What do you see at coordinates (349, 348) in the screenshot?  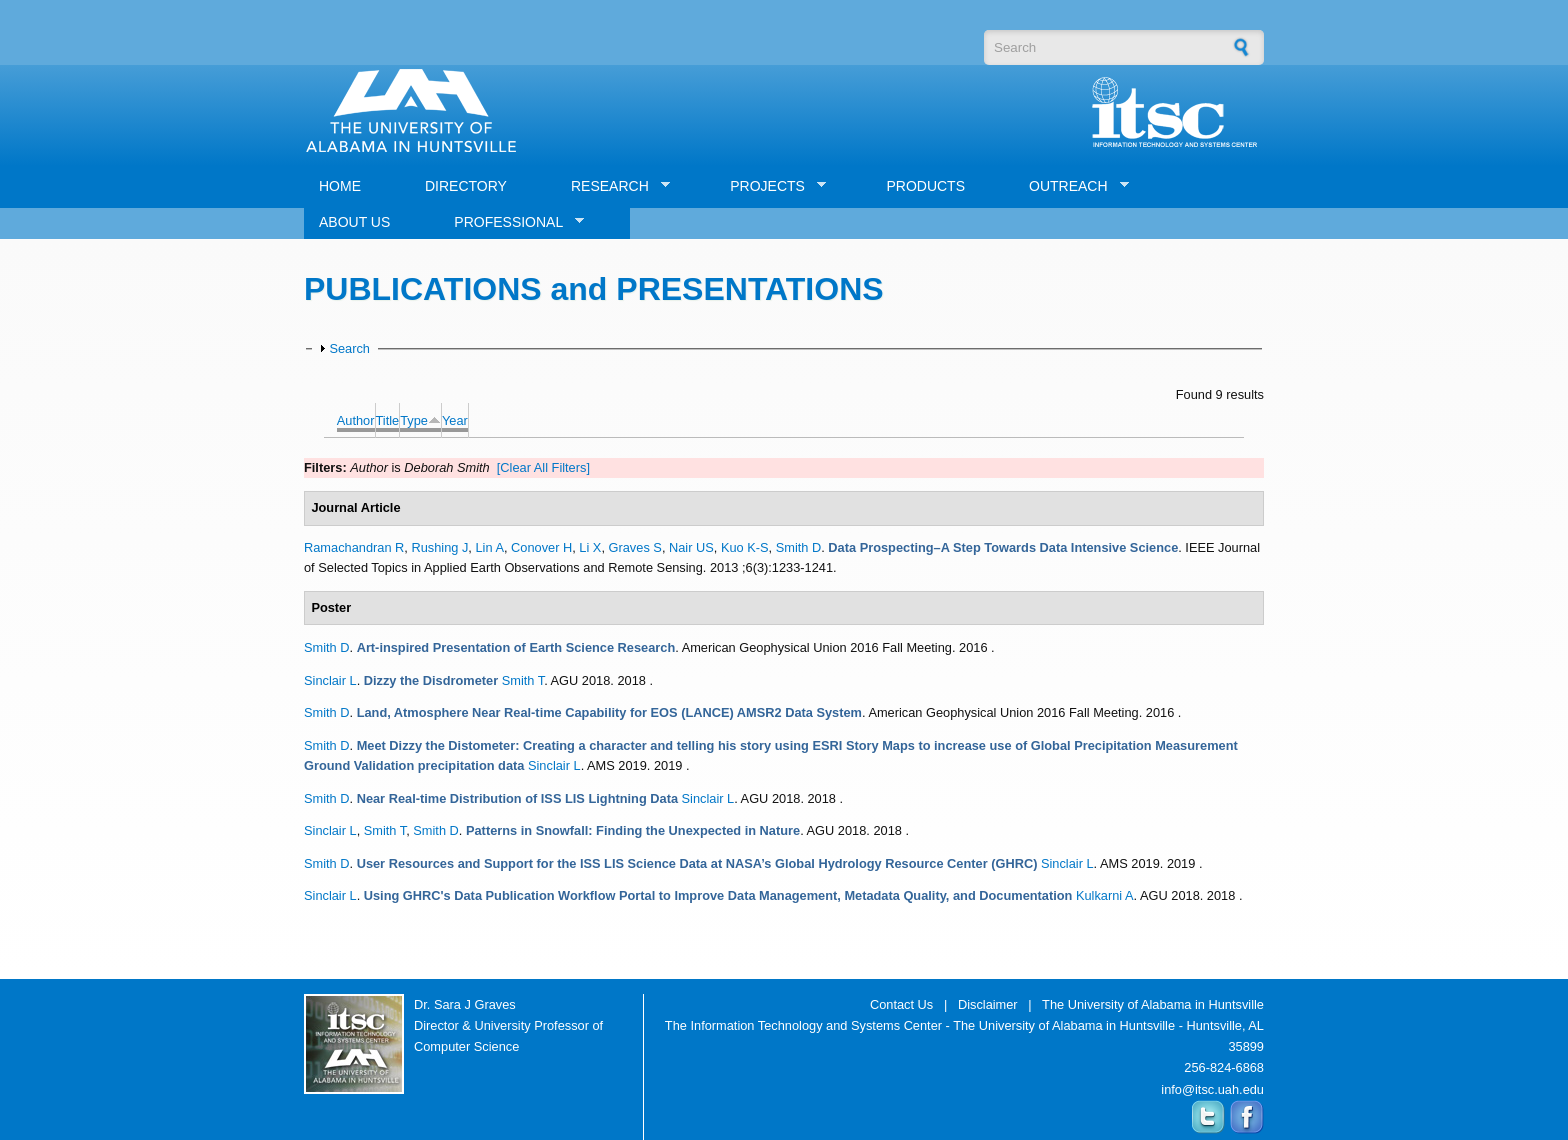 I see `Search` at bounding box center [349, 348].